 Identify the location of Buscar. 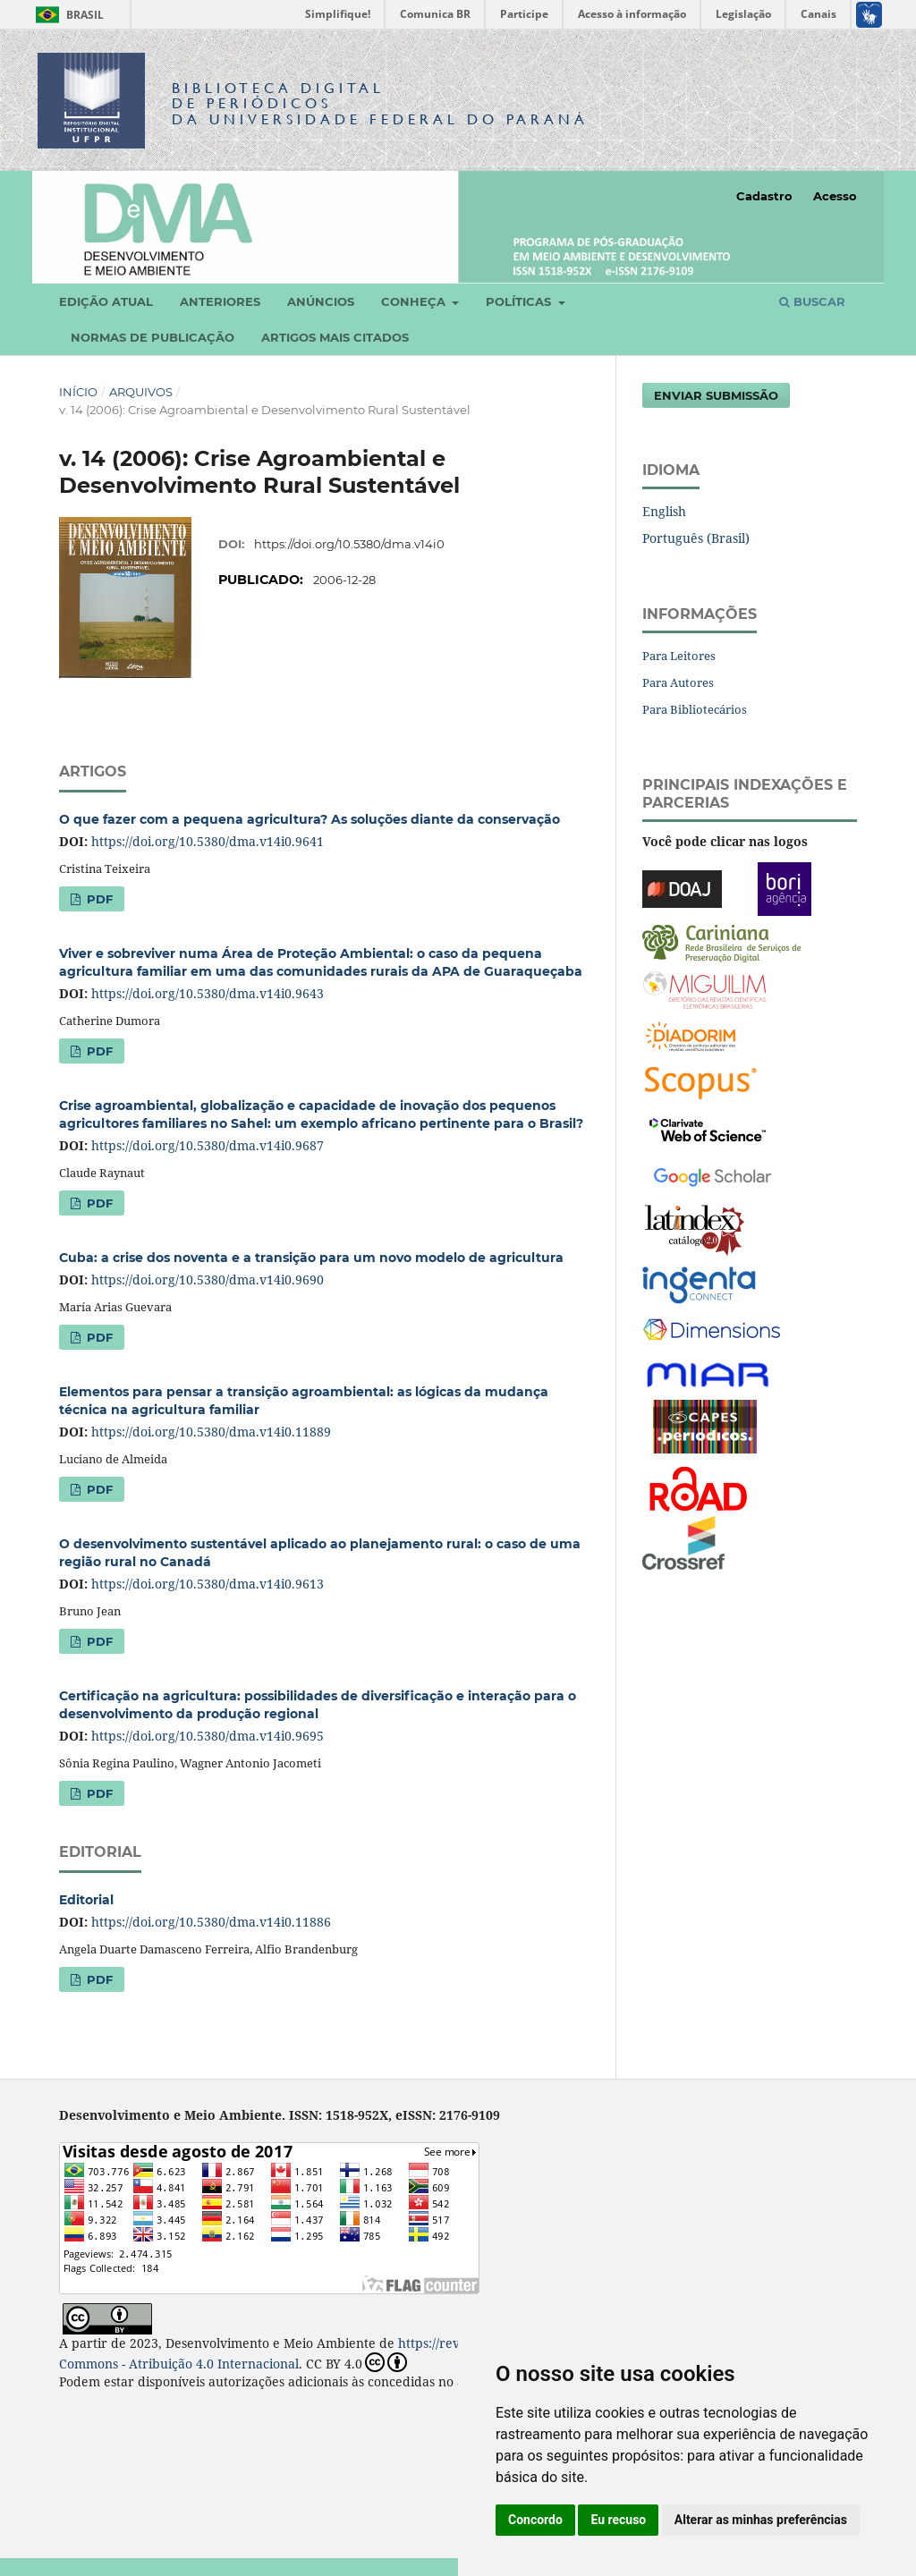
(812, 301).